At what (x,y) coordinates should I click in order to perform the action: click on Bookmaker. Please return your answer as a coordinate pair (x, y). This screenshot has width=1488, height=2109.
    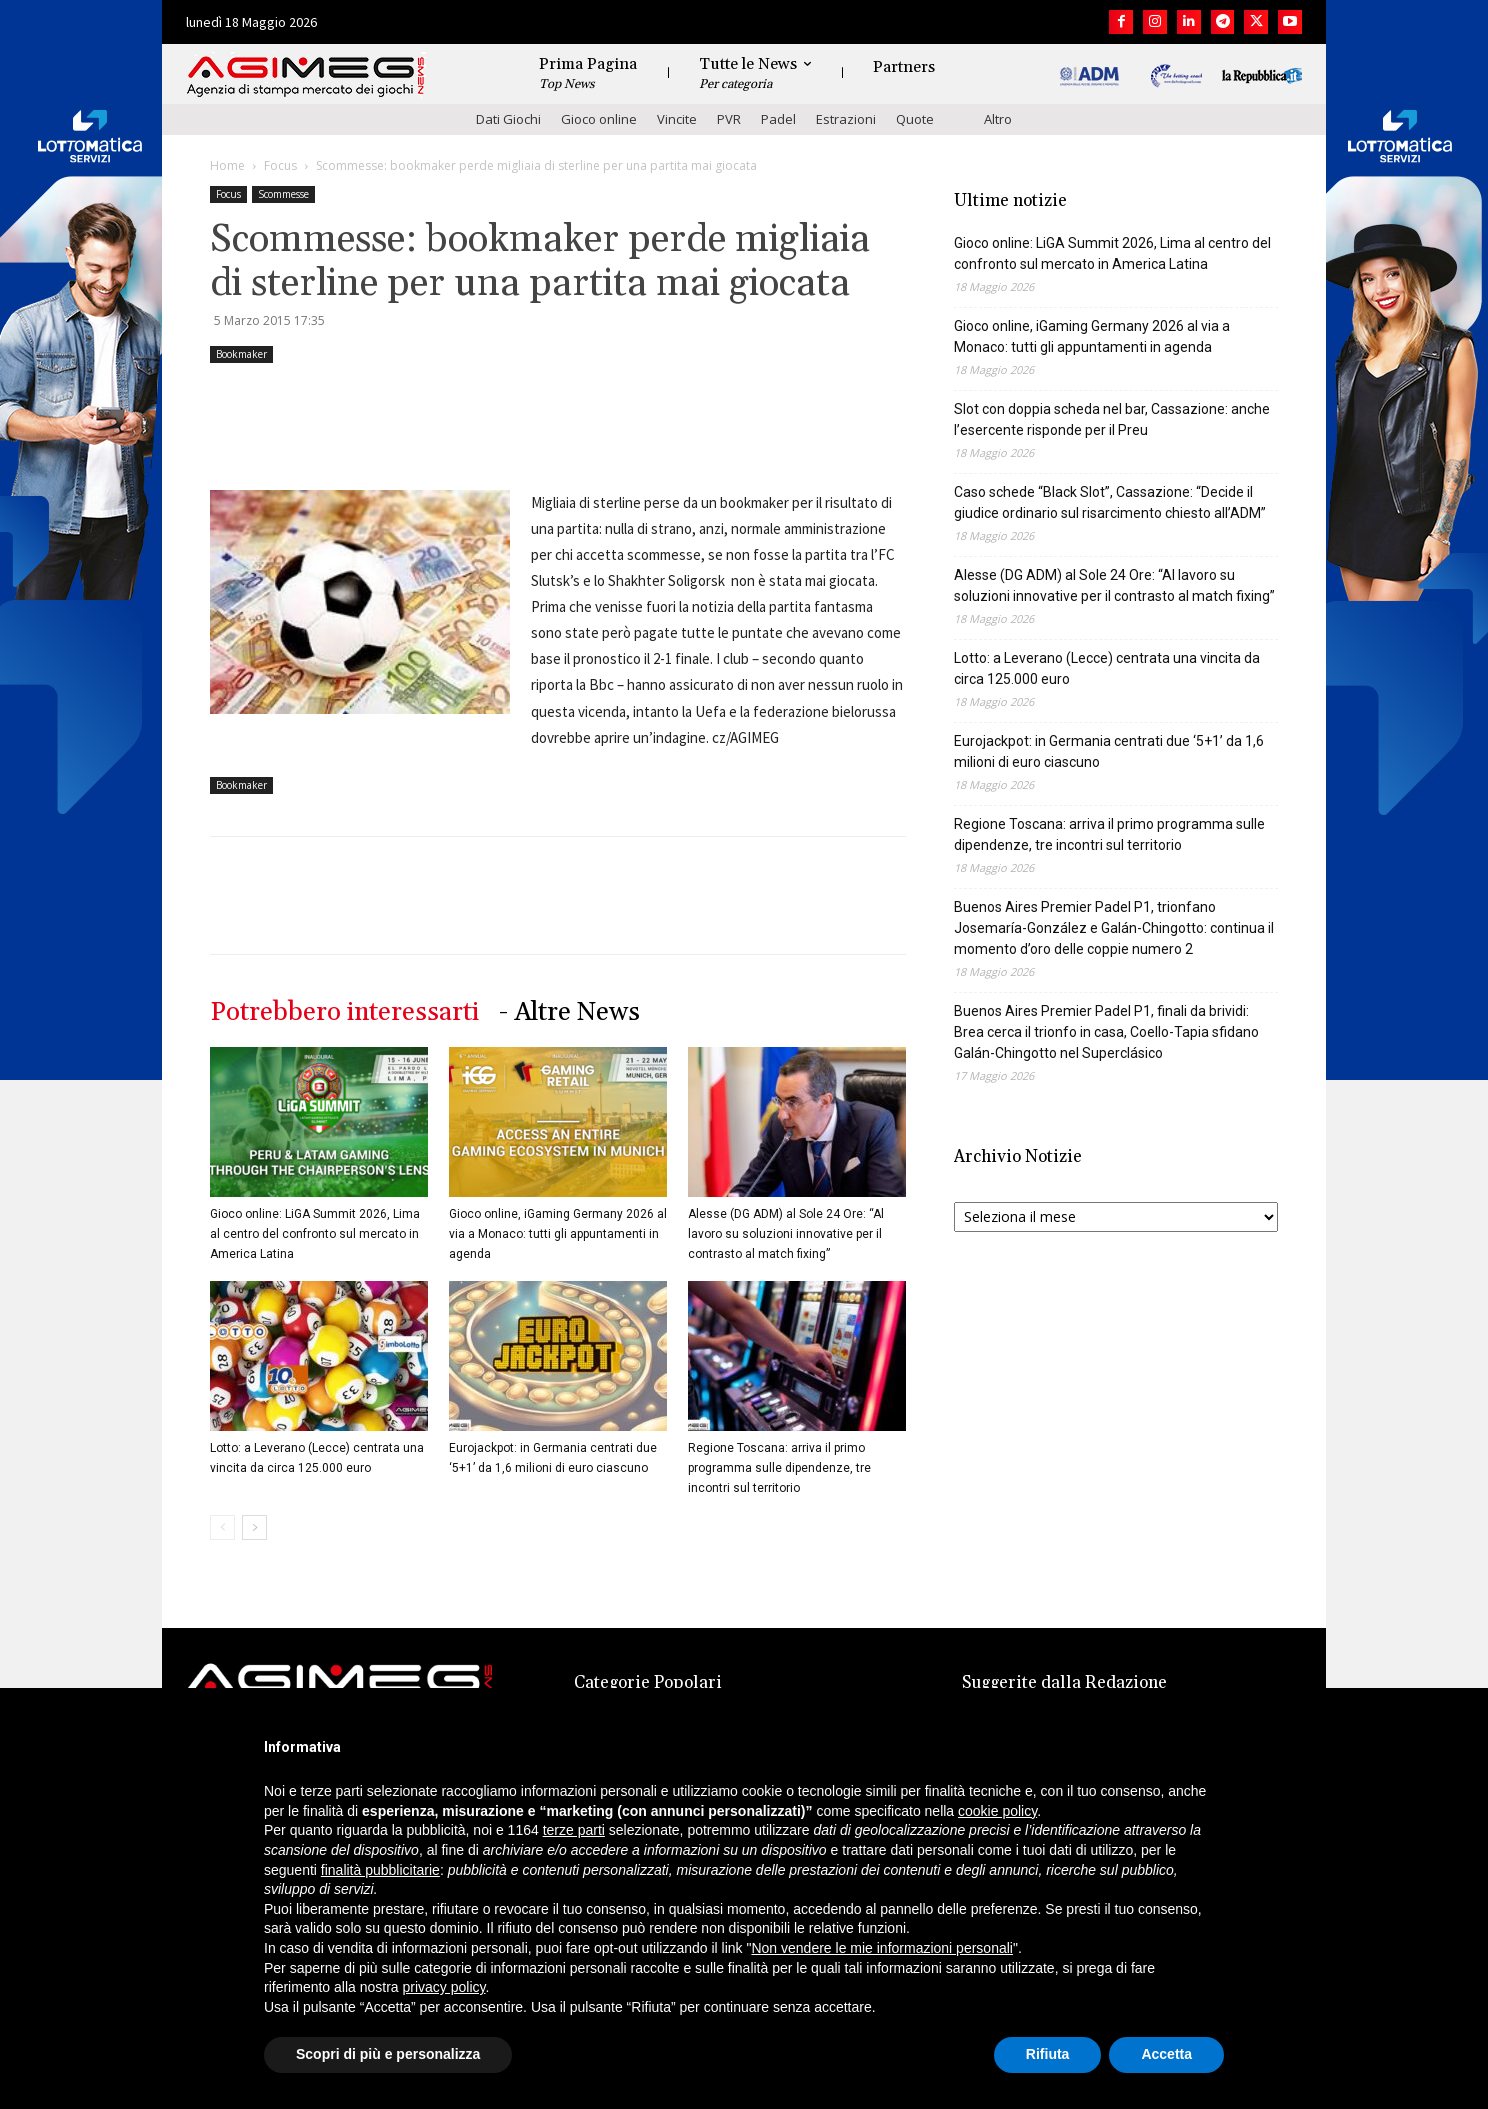
    Looking at the image, I should click on (241, 354).